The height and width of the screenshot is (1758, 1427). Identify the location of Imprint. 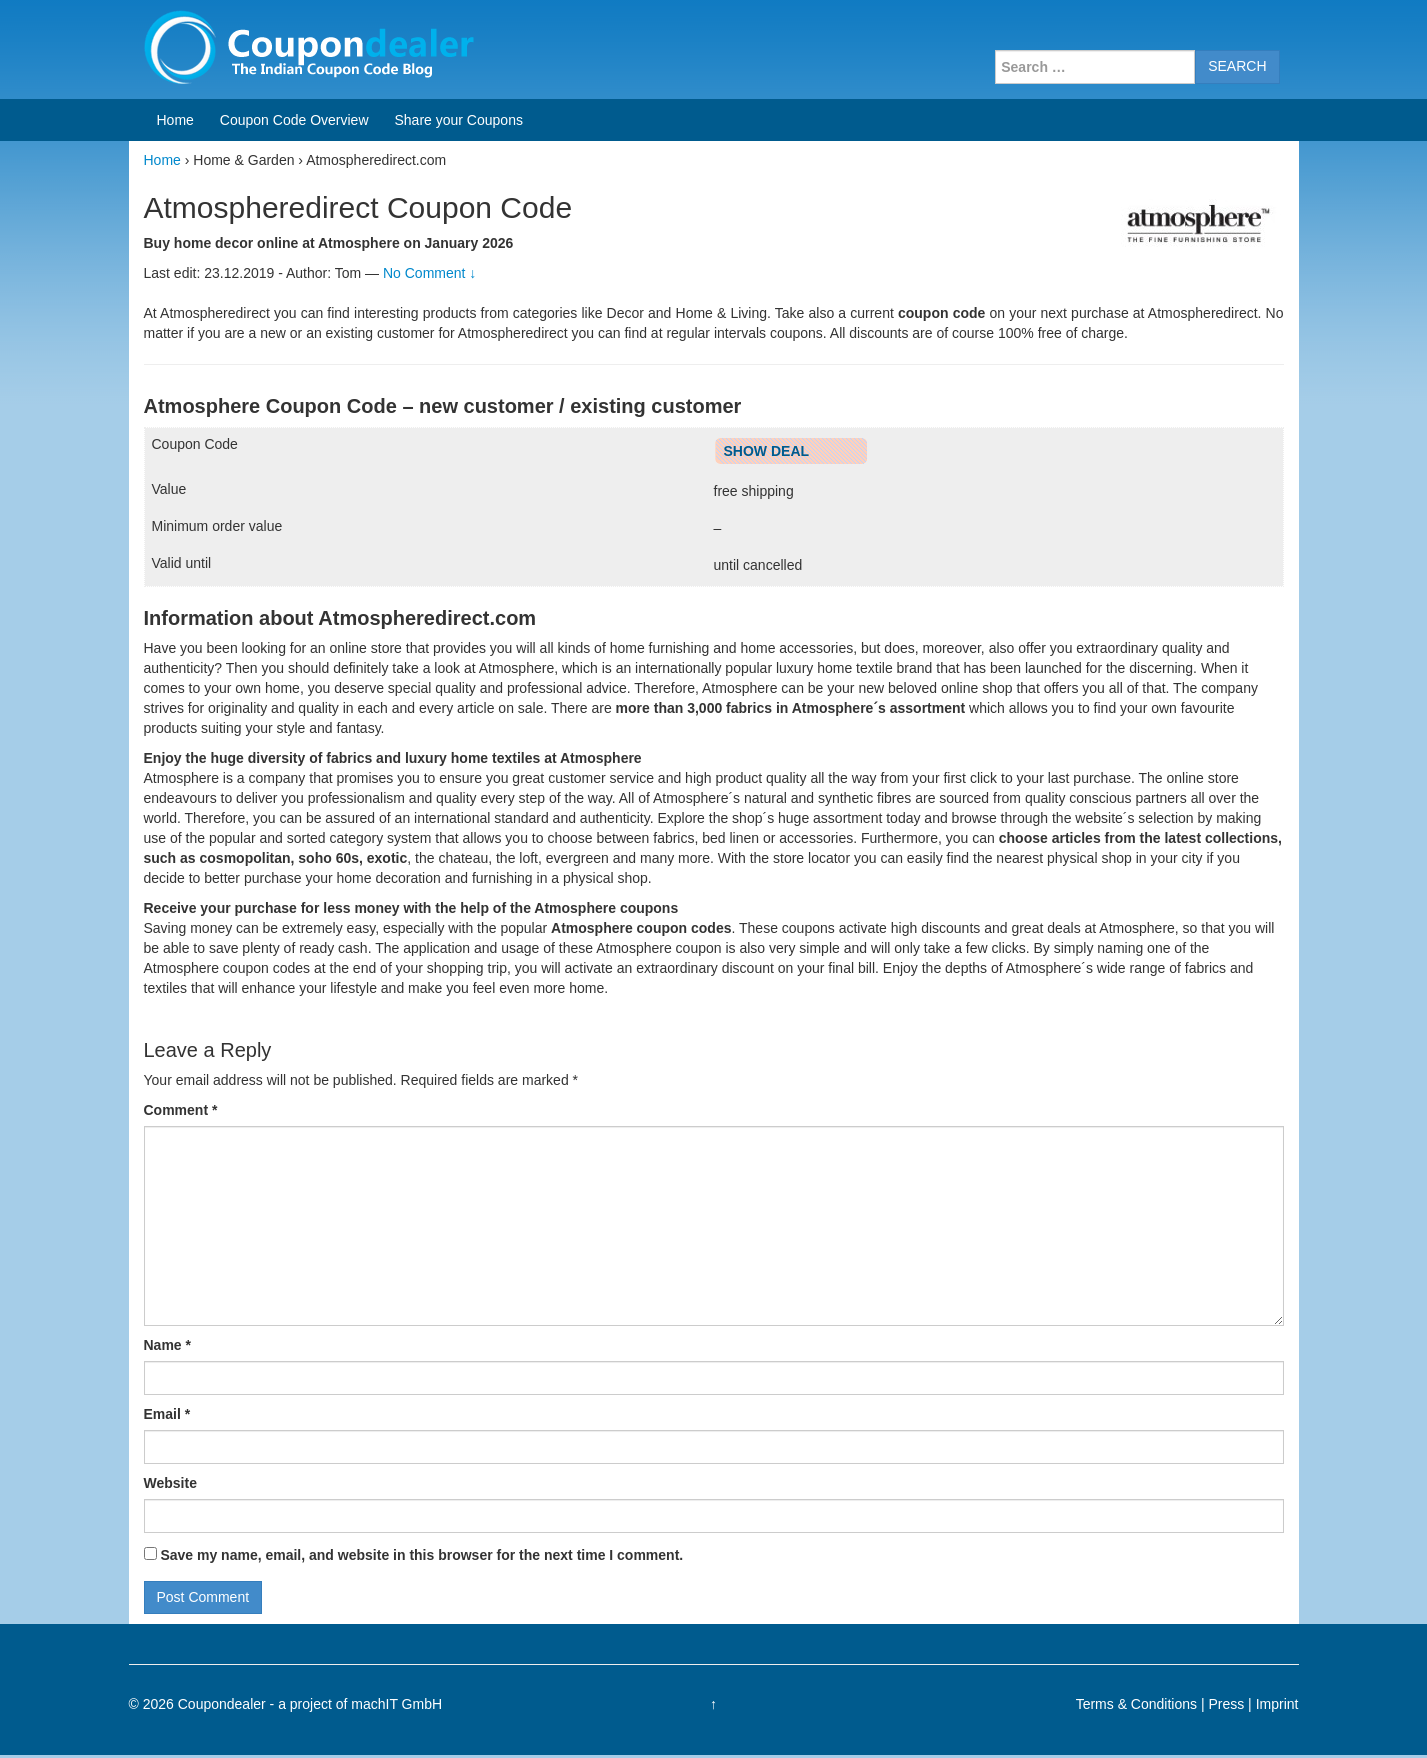
(1277, 1704).